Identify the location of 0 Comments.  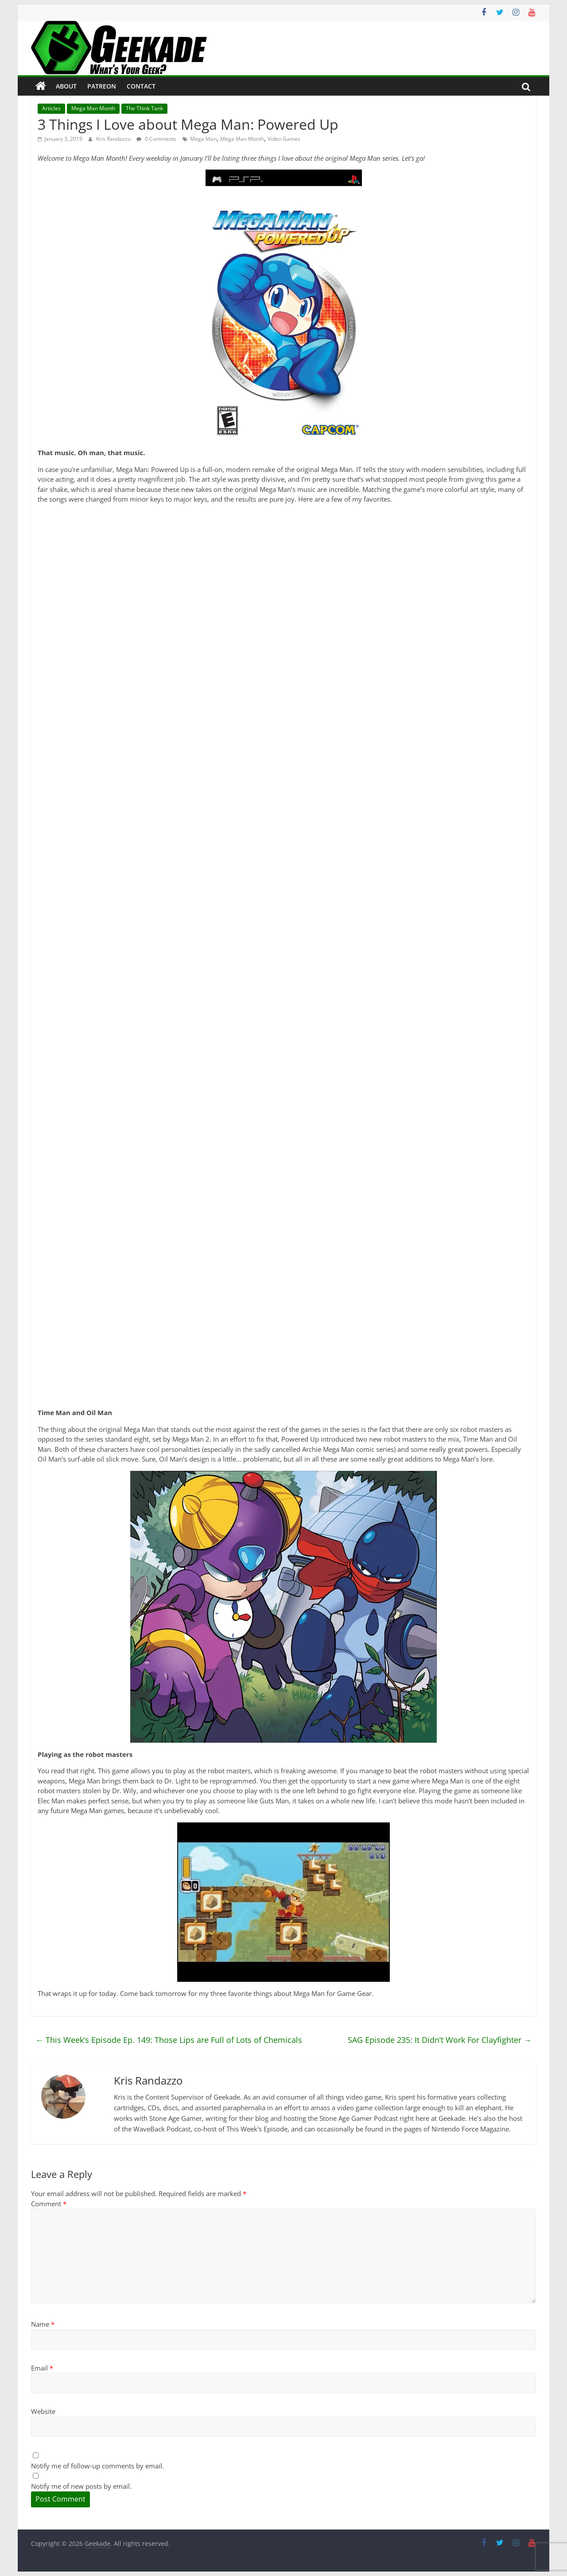
(156, 139).